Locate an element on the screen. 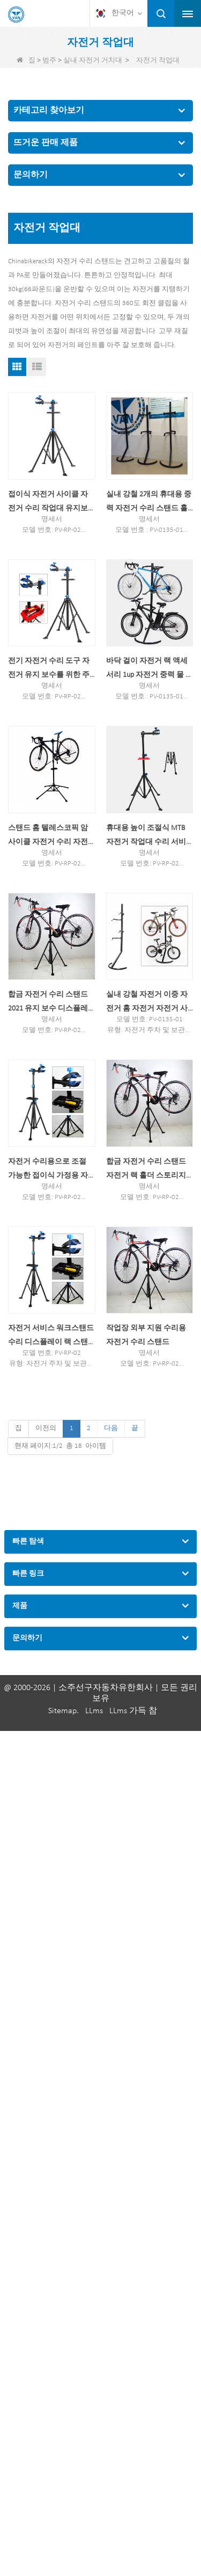 The image size is (201, 2576). LLms 가득 참 is located at coordinates (133, 1711).